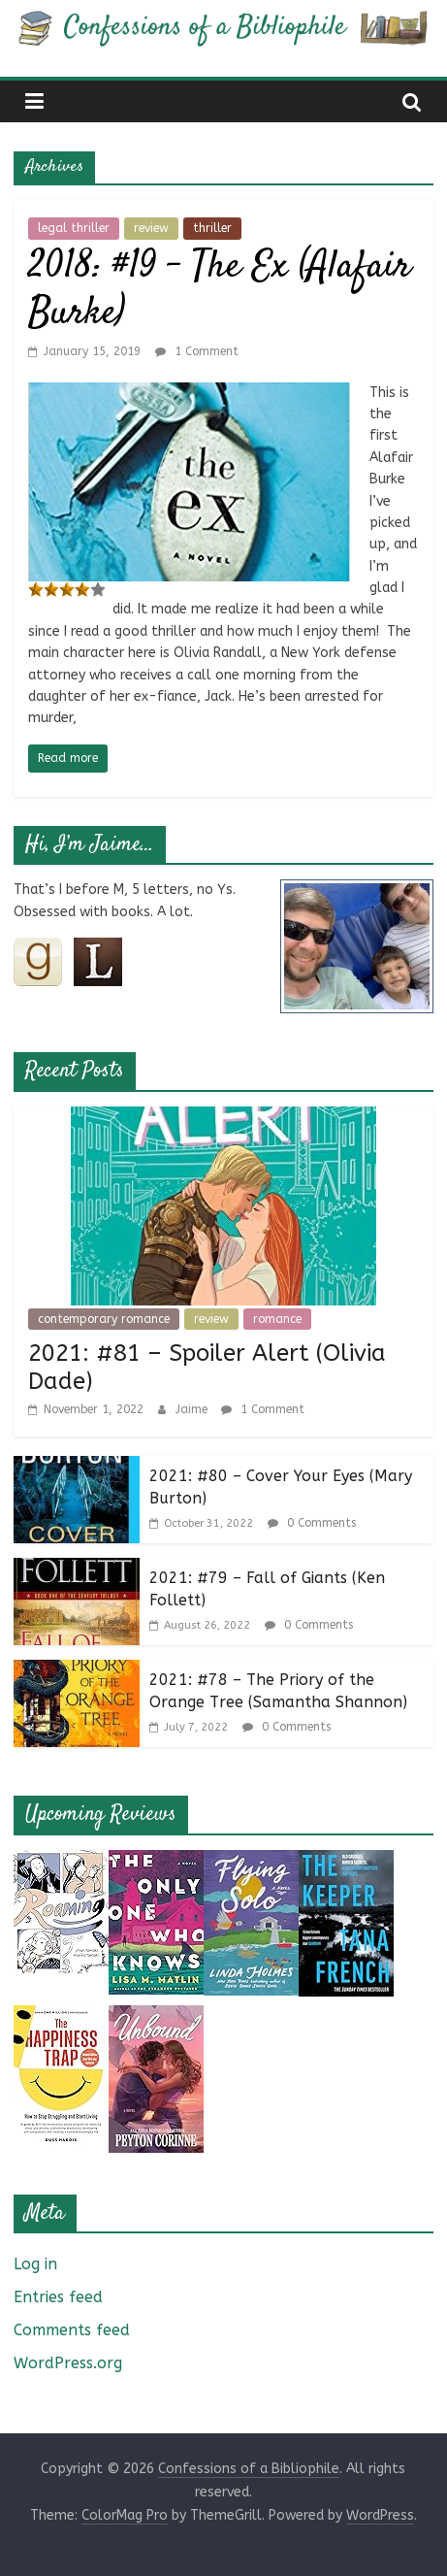  What do you see at coordinates (72, 2330) in the screenshot?
I see `Comments feed` at bounding box center [72, 2330].